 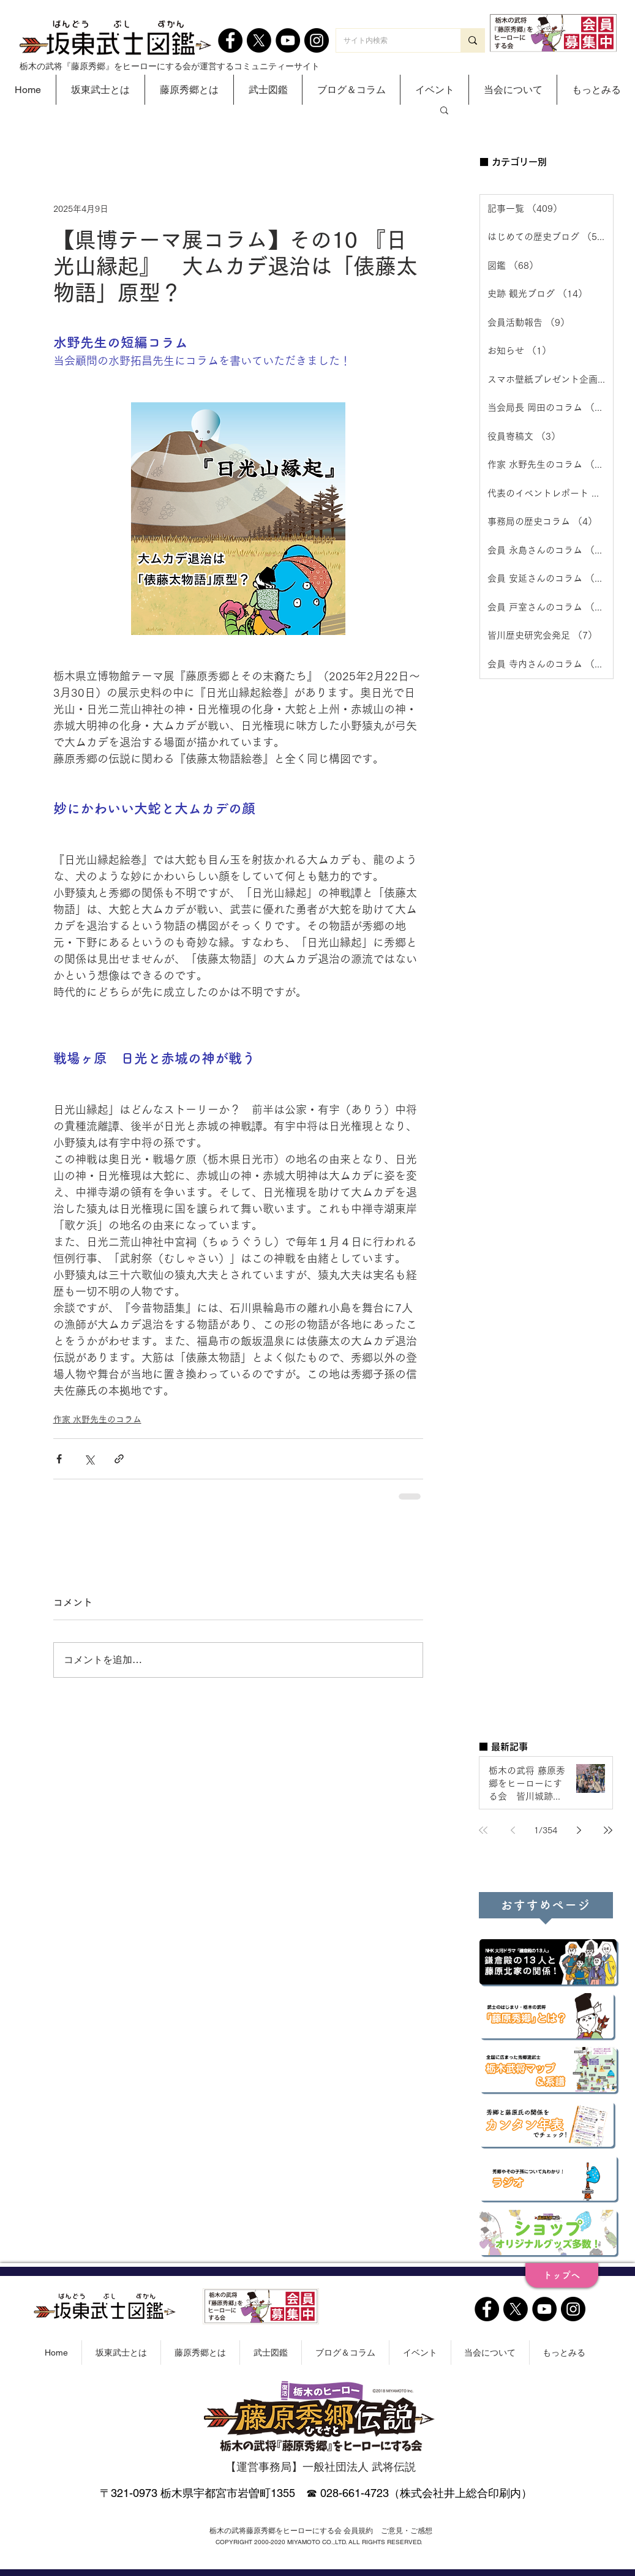 I want to click on [リンクでシェア], so click(x=119, y=1459).